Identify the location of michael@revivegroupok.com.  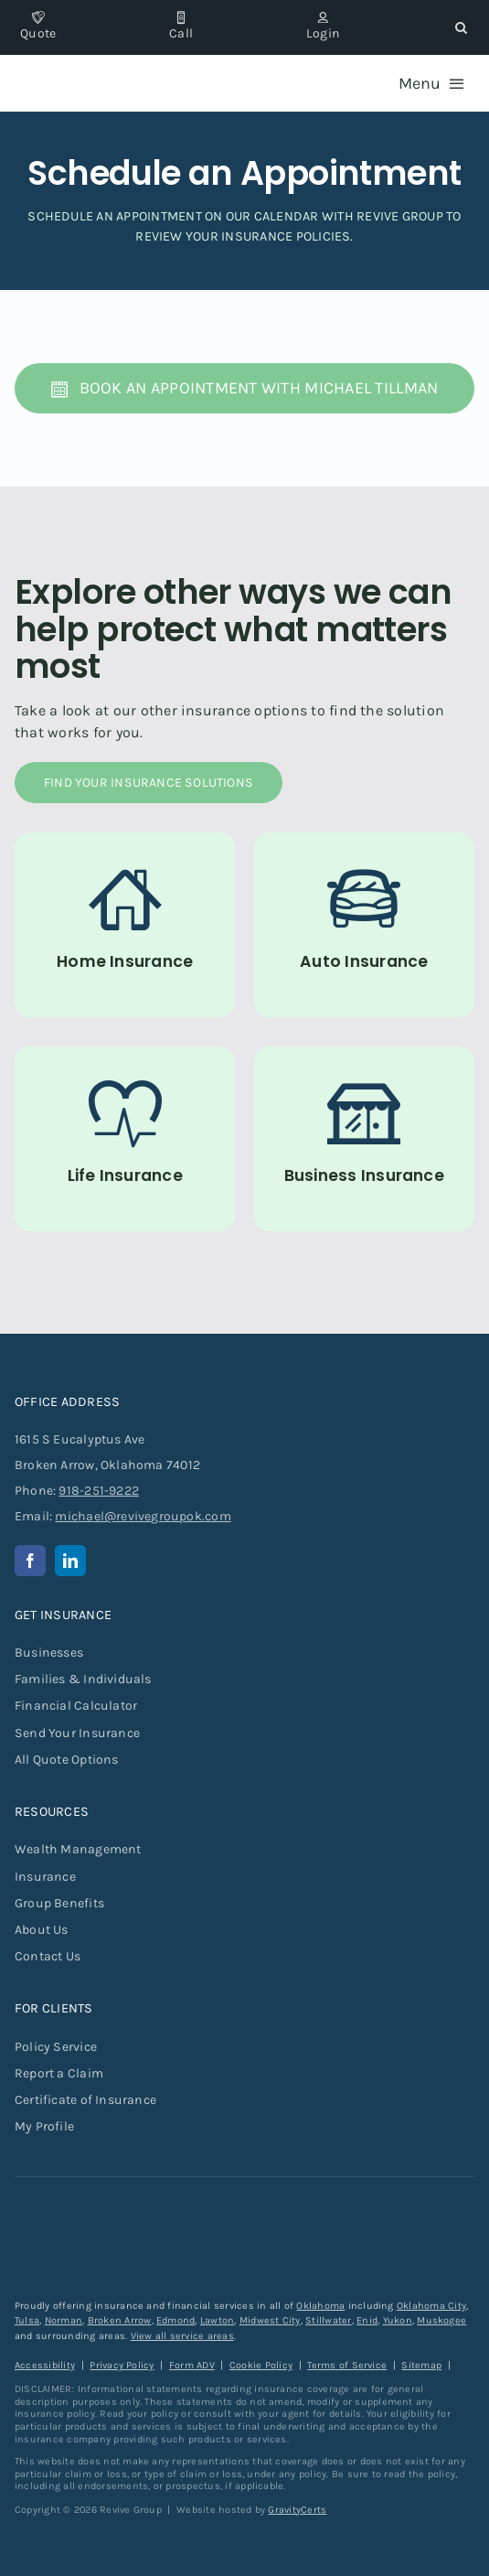
(142, 1516).